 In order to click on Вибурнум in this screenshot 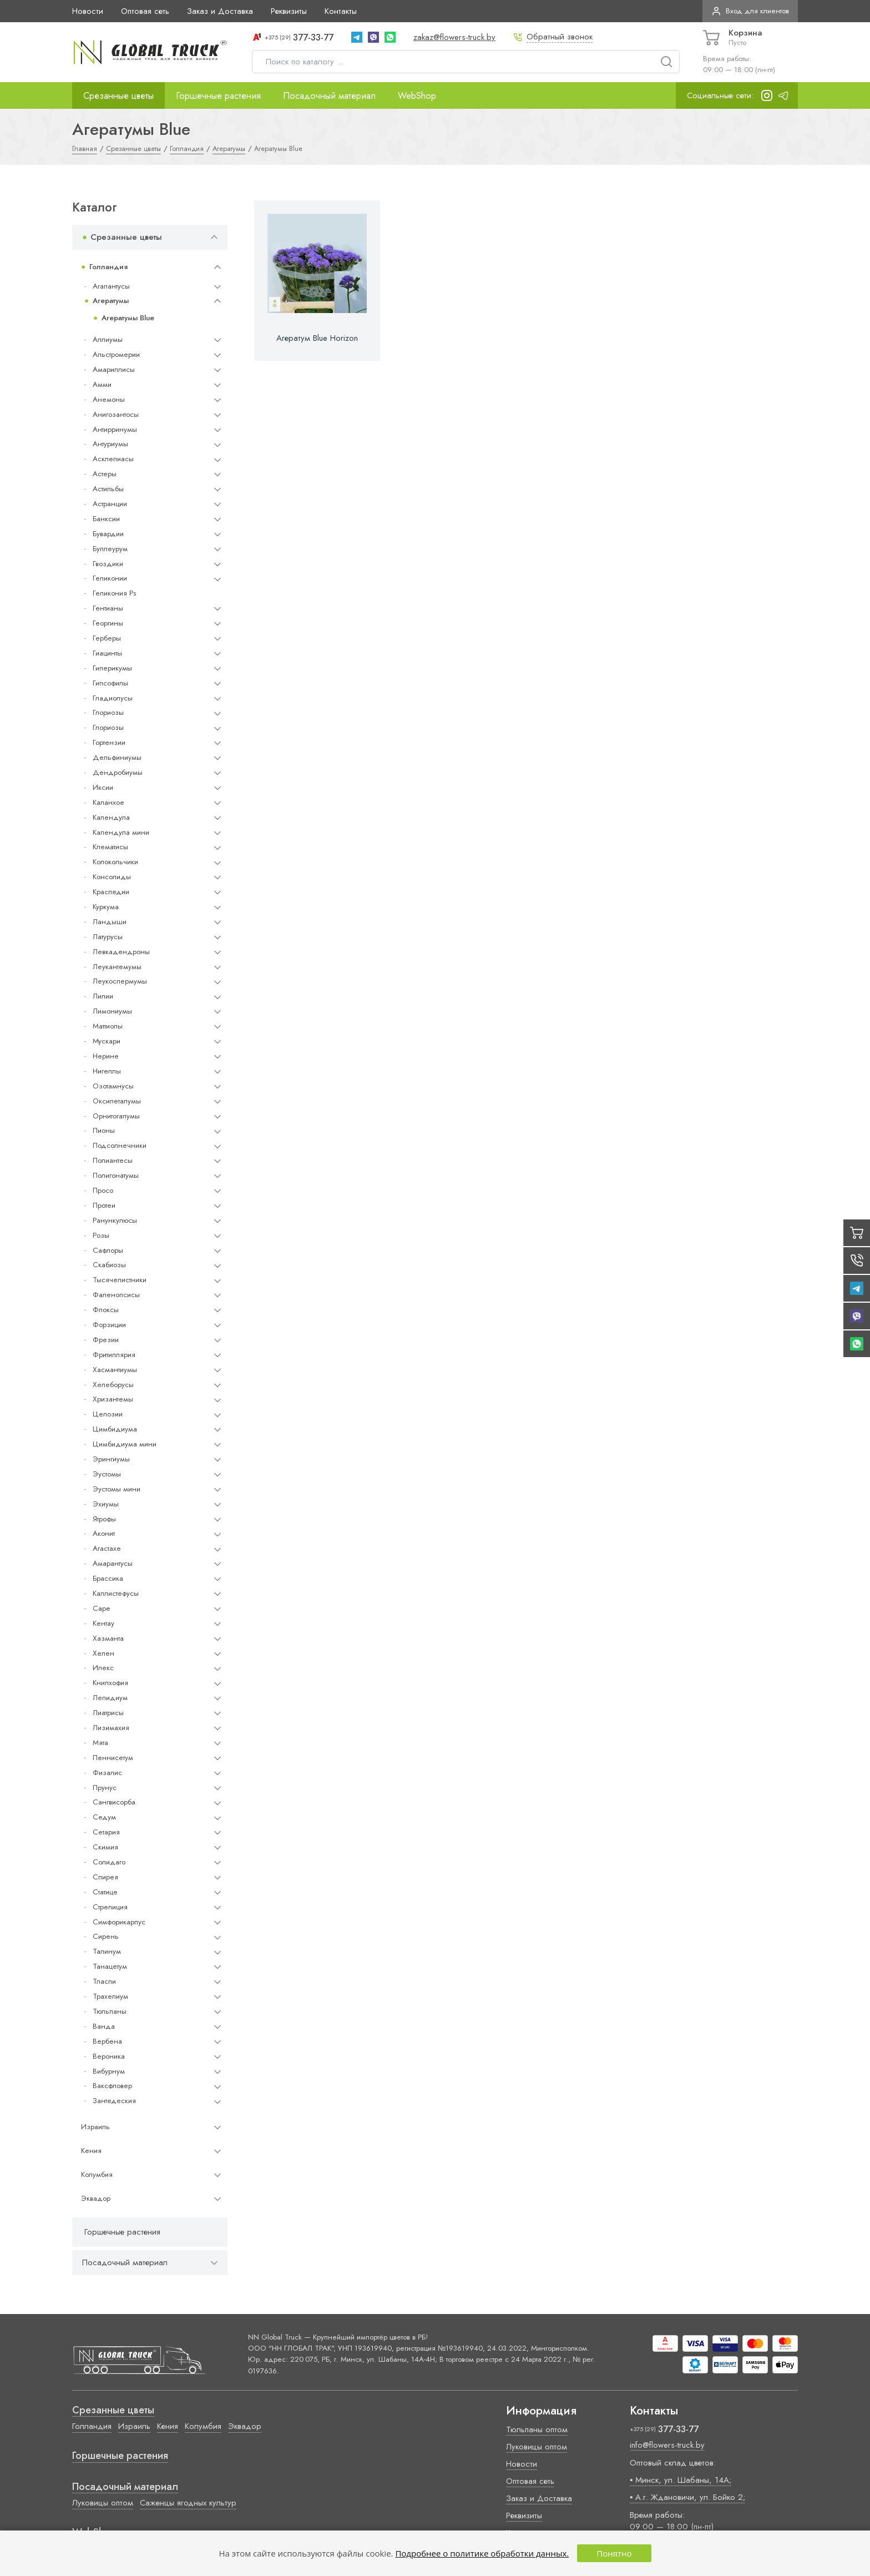, I will do `click(109, 2071)`.